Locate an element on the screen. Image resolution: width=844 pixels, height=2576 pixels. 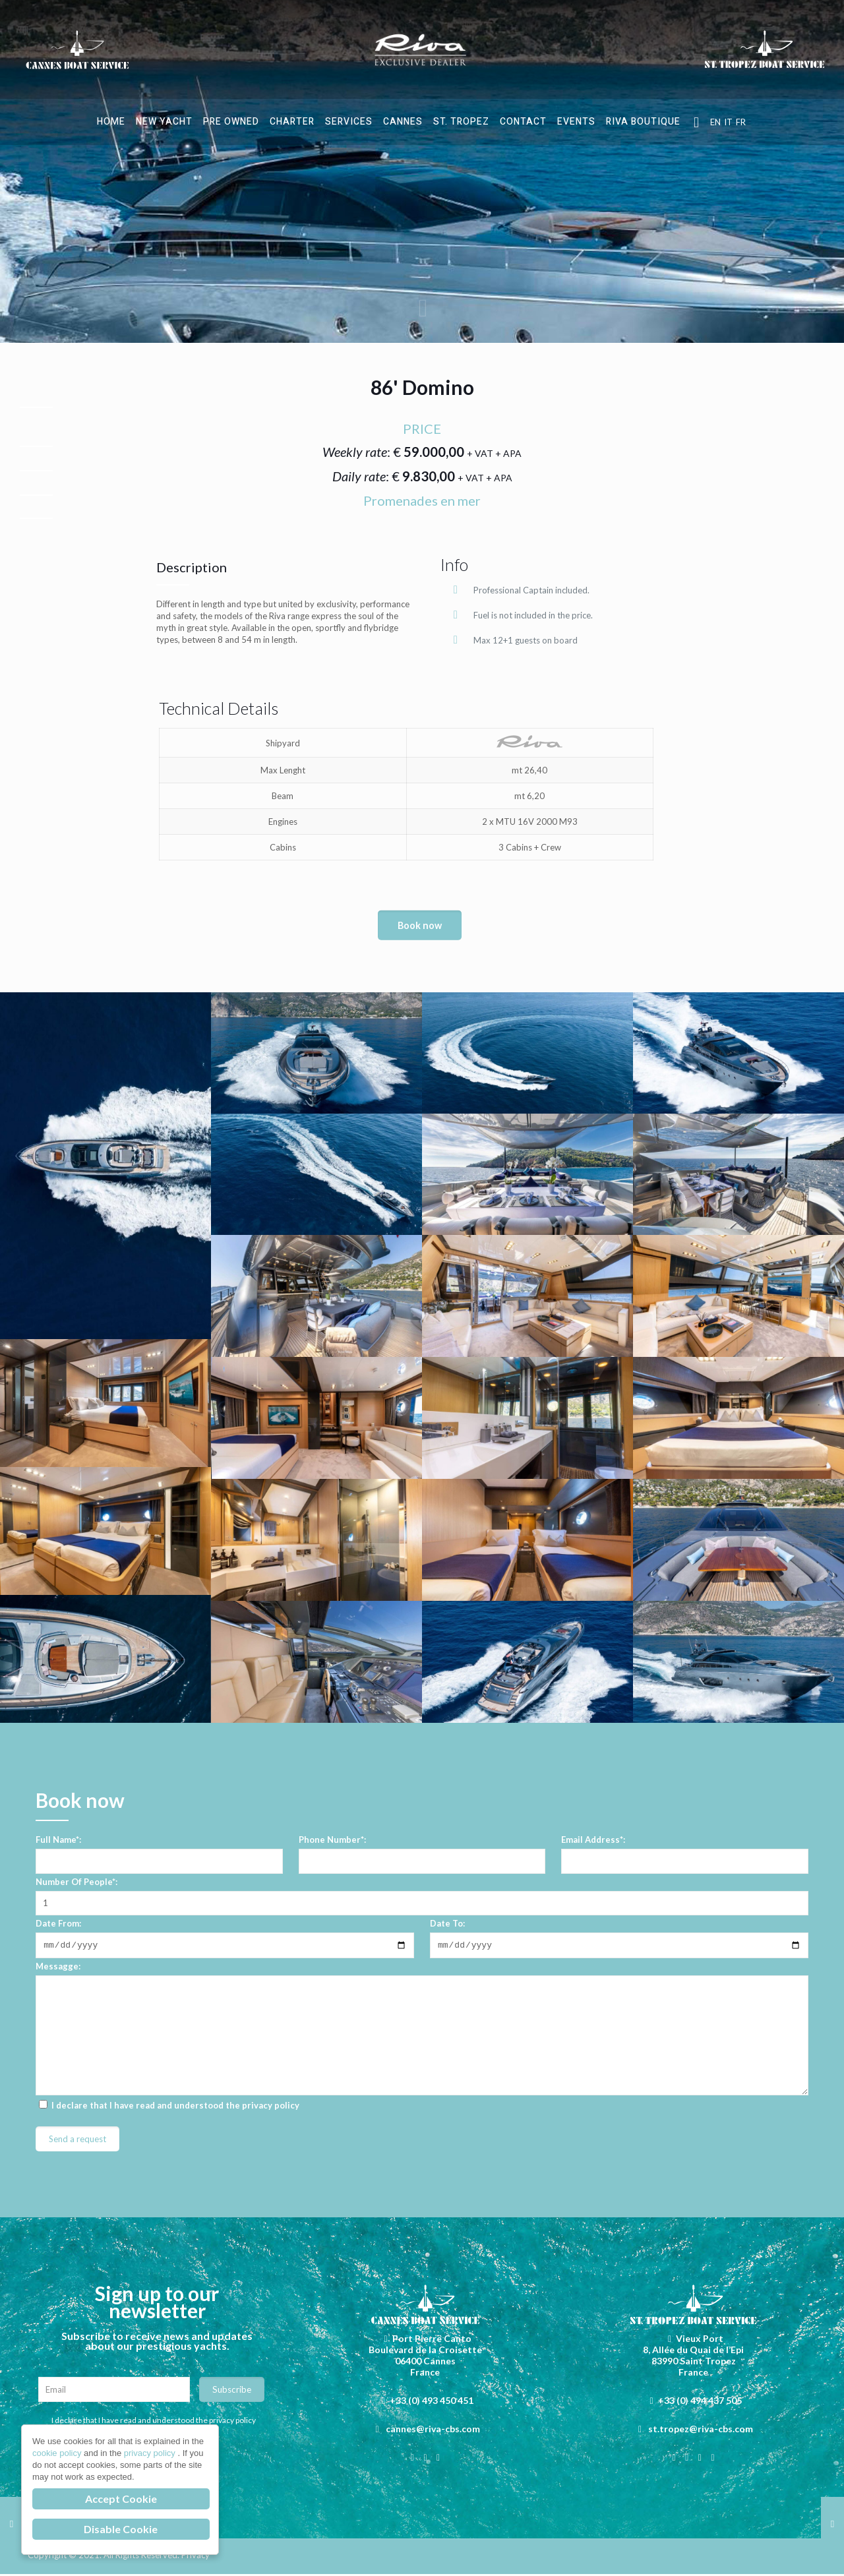
Number Of People*: is located at coordinates (76, 1881).